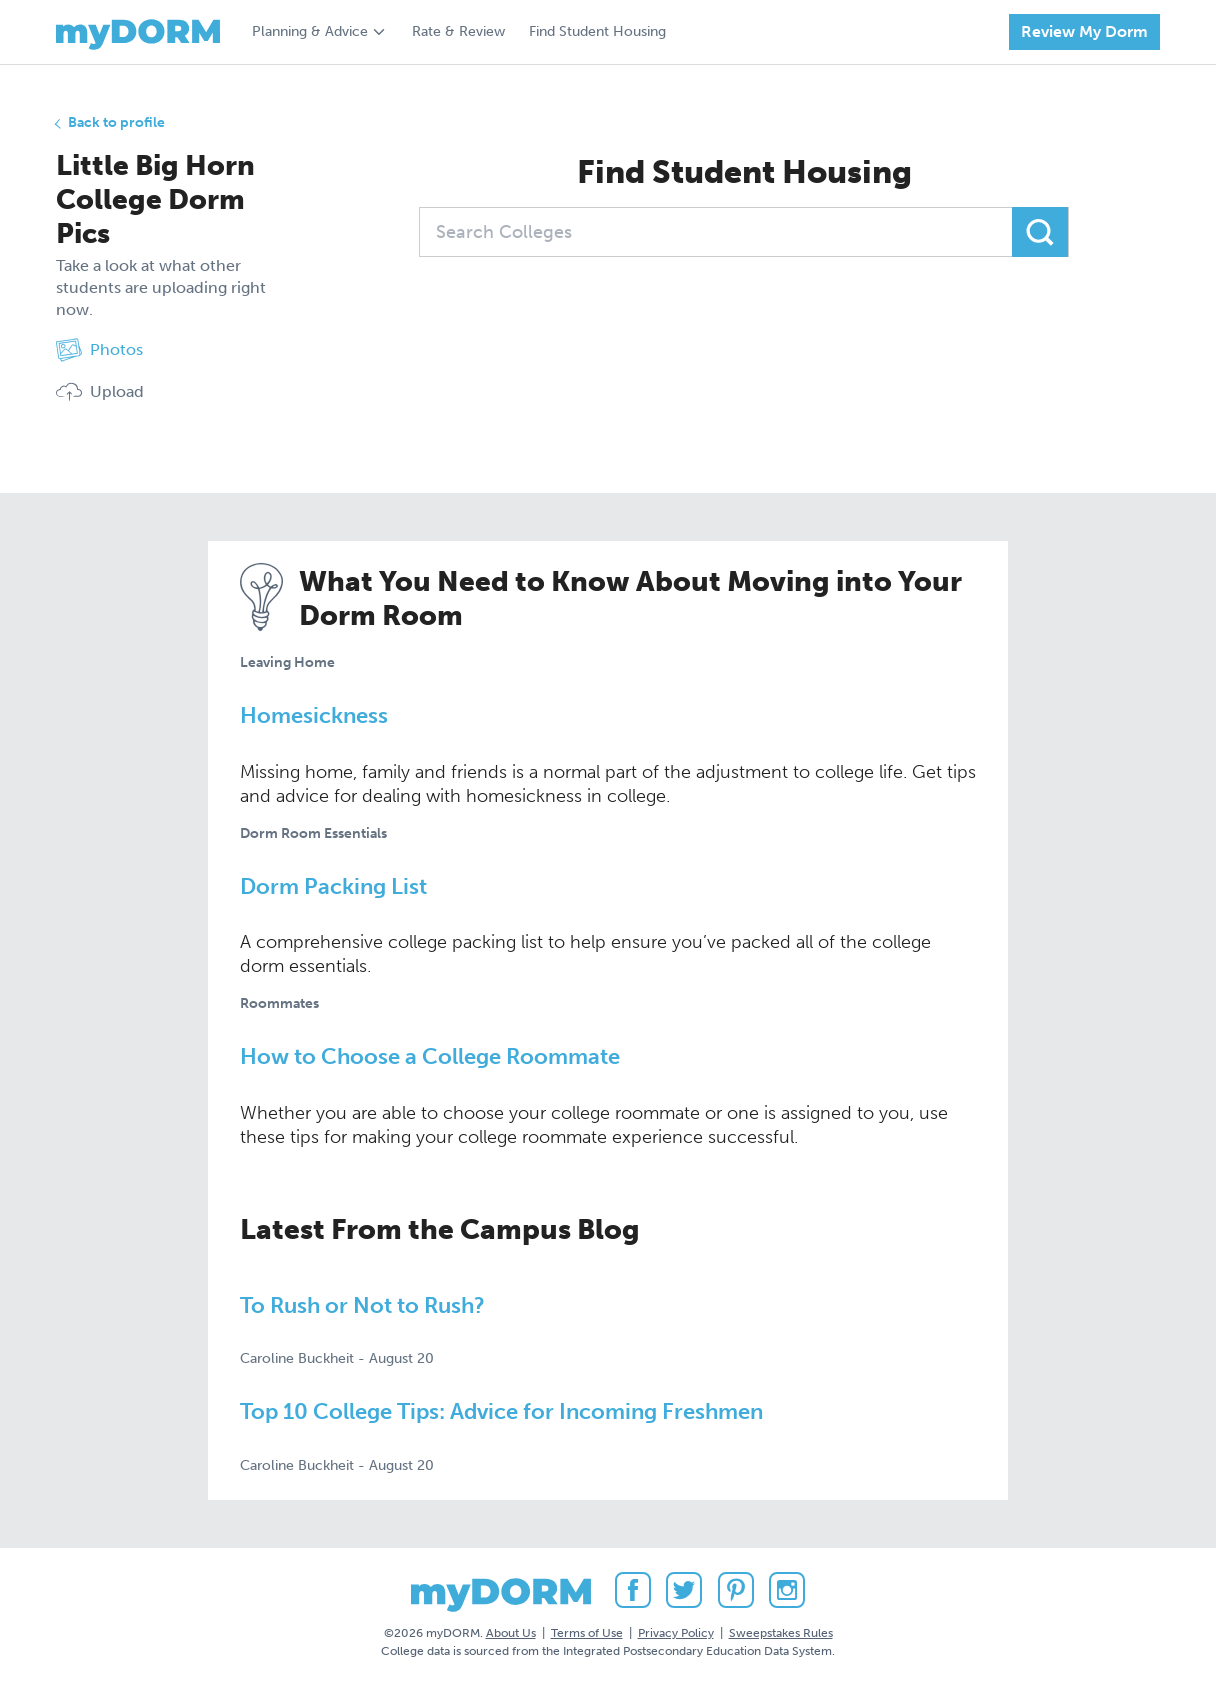 Image resolution: width=1216 pixels, height=1684 pixels. Describe the element at coordinates (676, 1633) in the screenshot. I see `Privacy Policy` at that location.